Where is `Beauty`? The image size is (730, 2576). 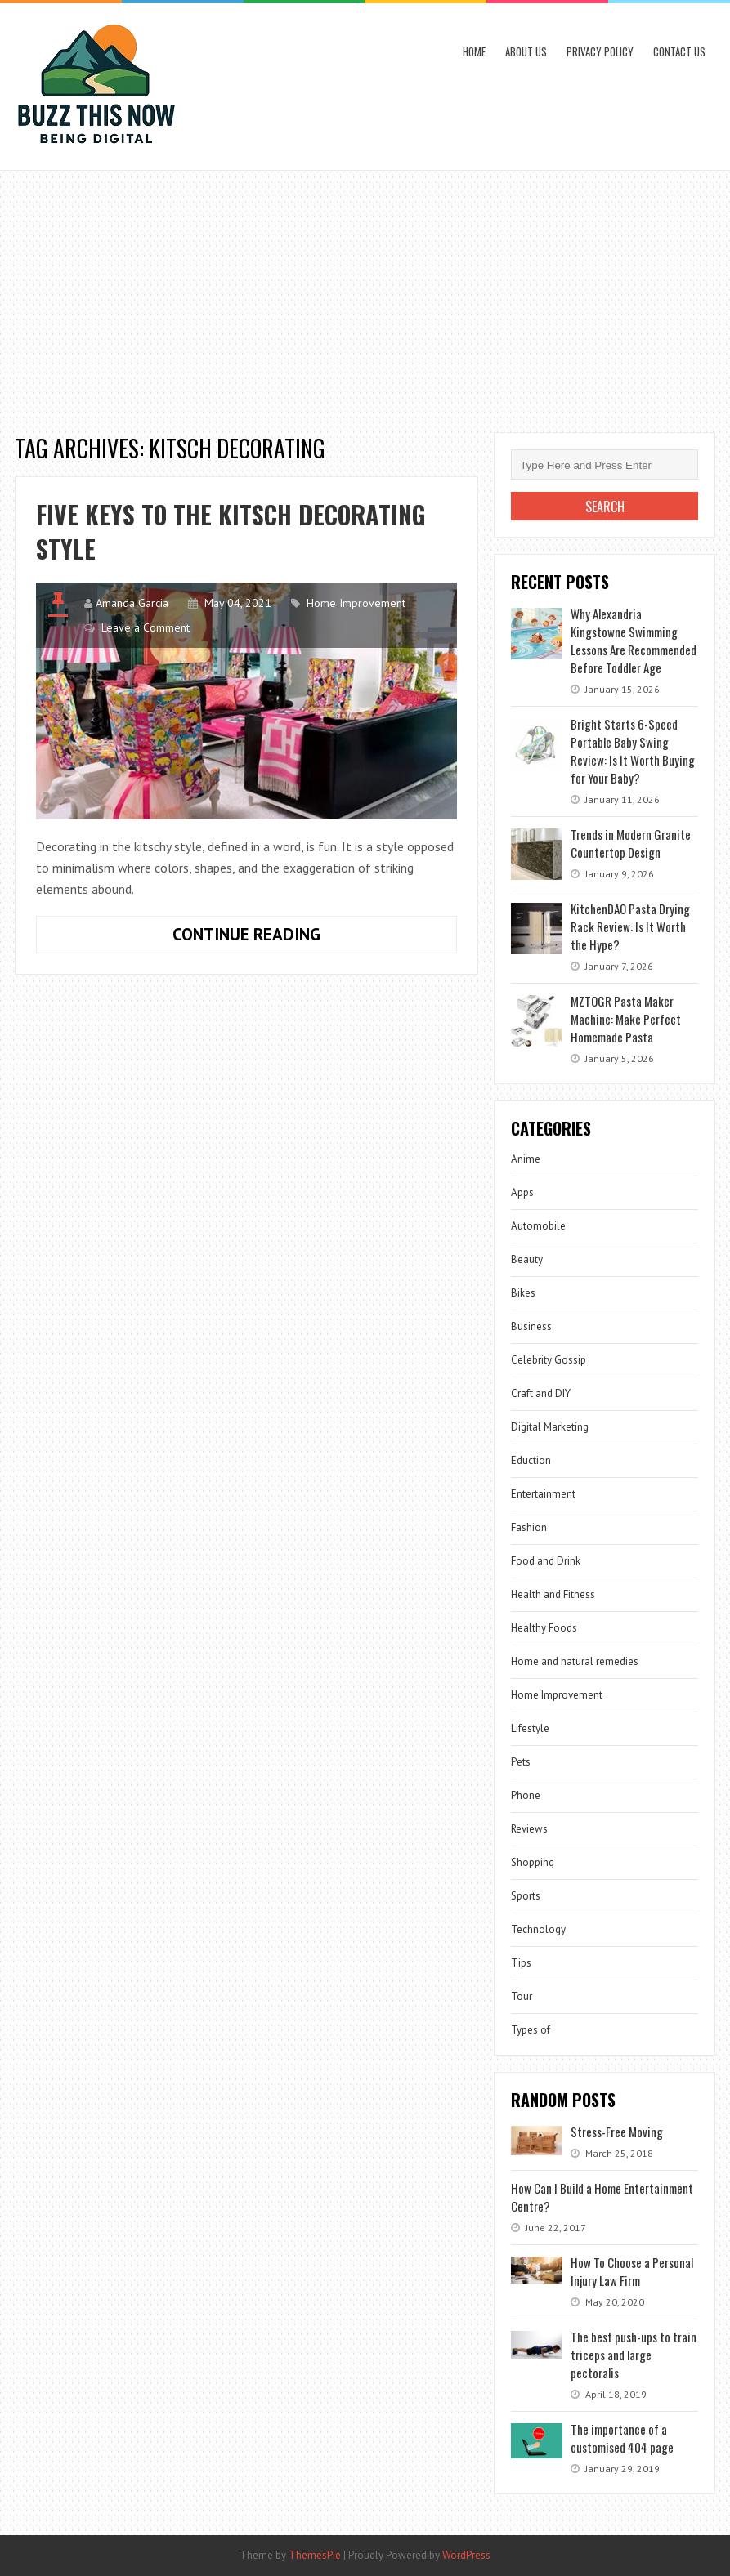
Beauty is located at coordinates (527, 1259).